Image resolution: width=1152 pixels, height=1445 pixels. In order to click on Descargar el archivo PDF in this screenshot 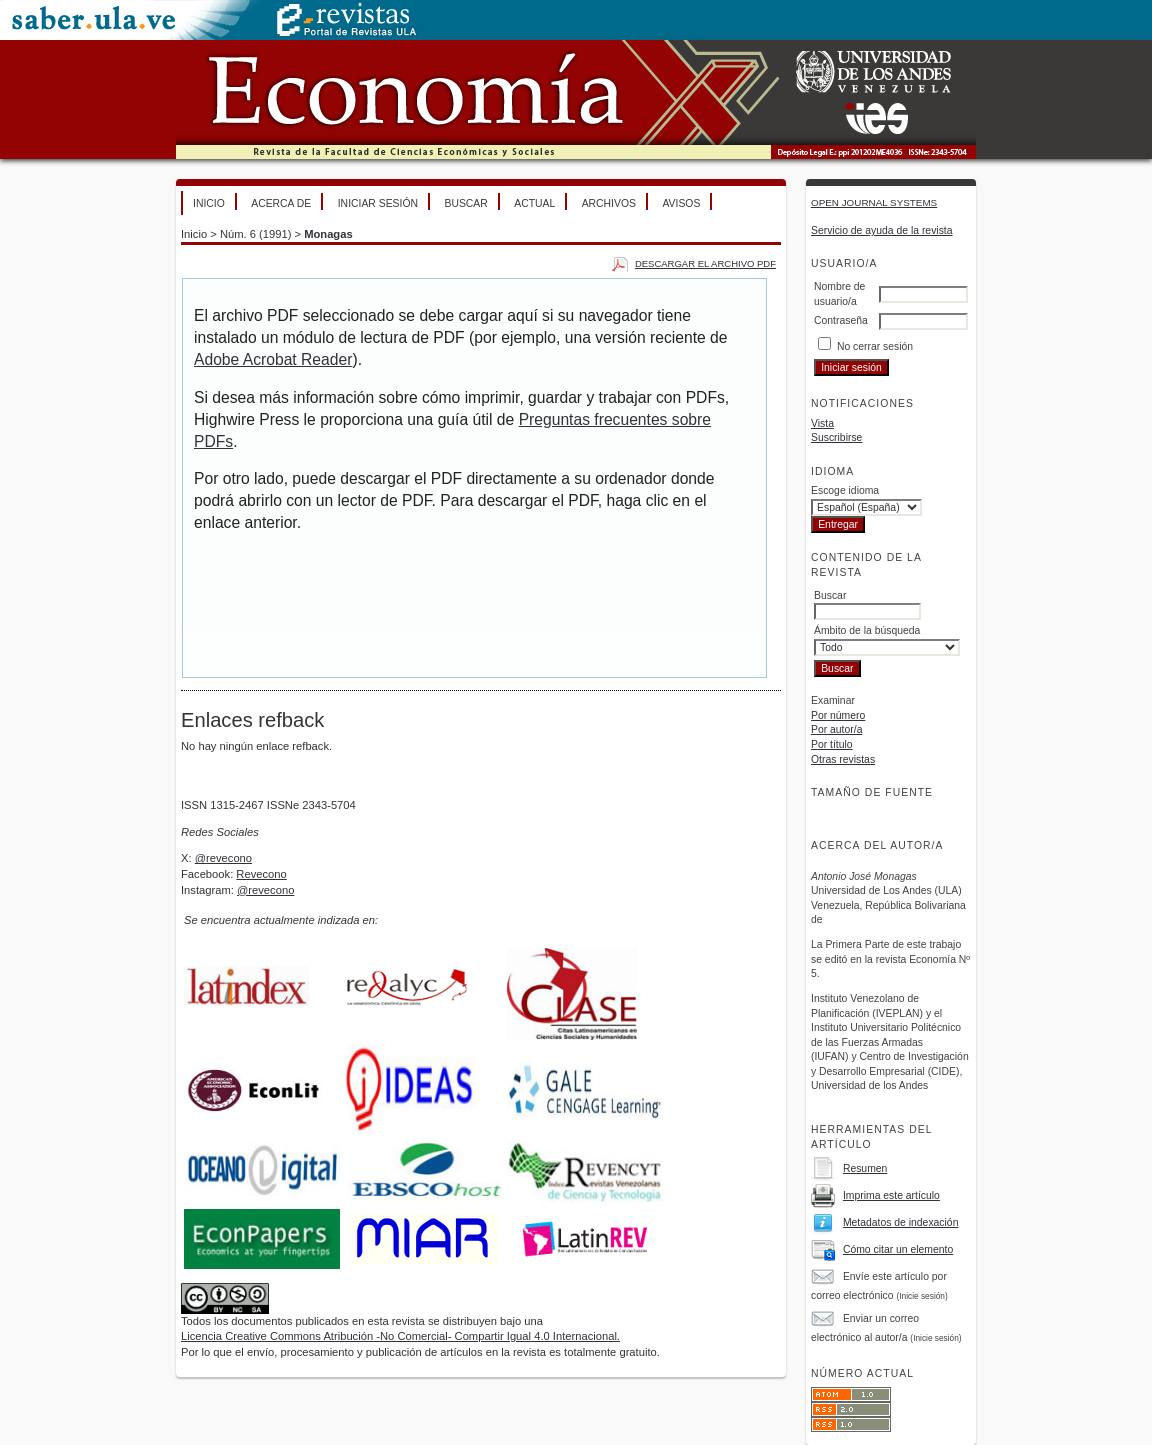, I will do `click(705, 263)`.